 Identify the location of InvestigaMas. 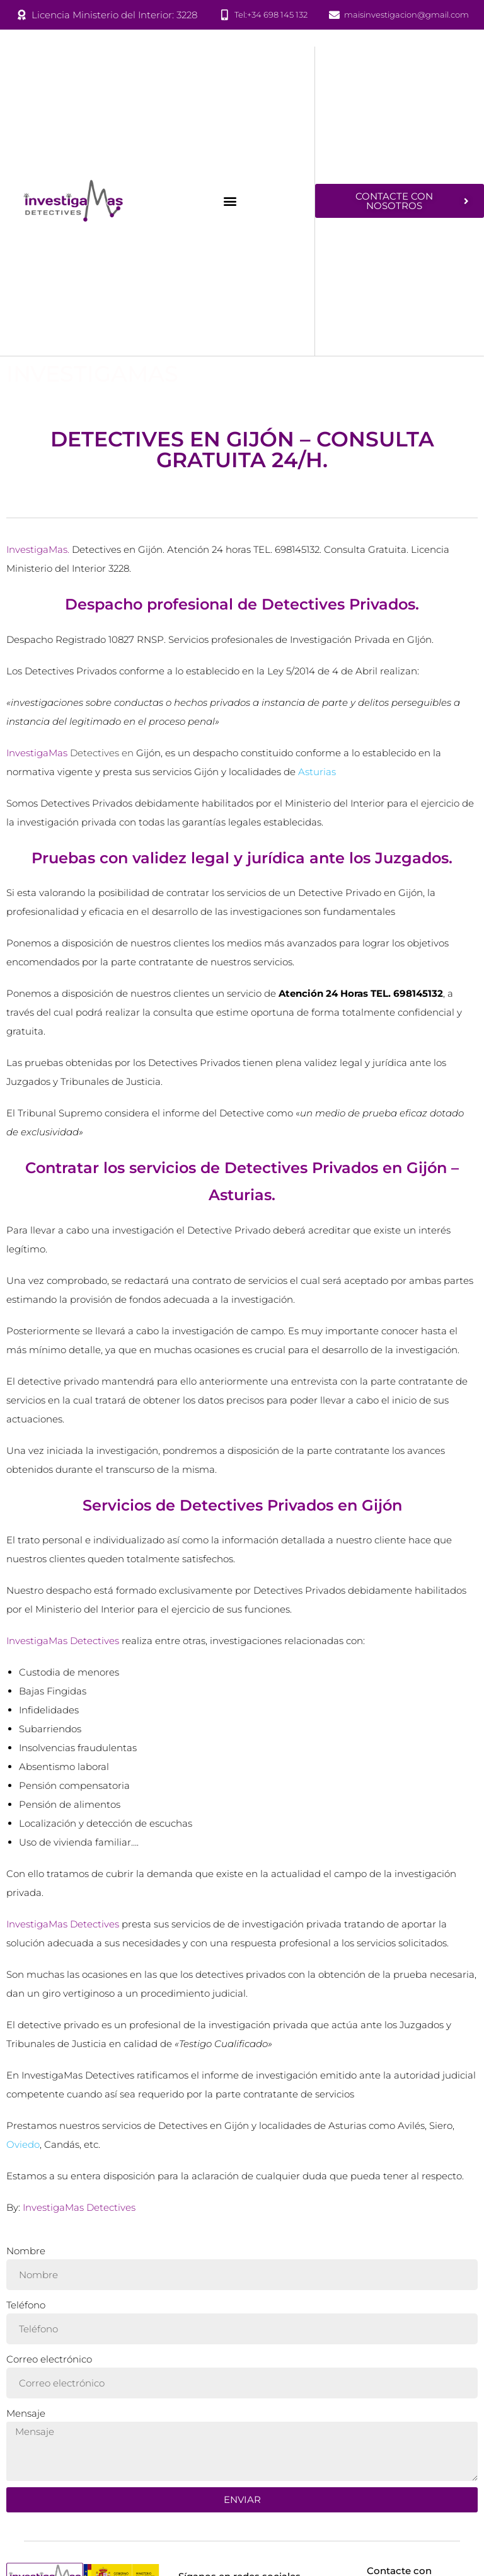
(92, 373).